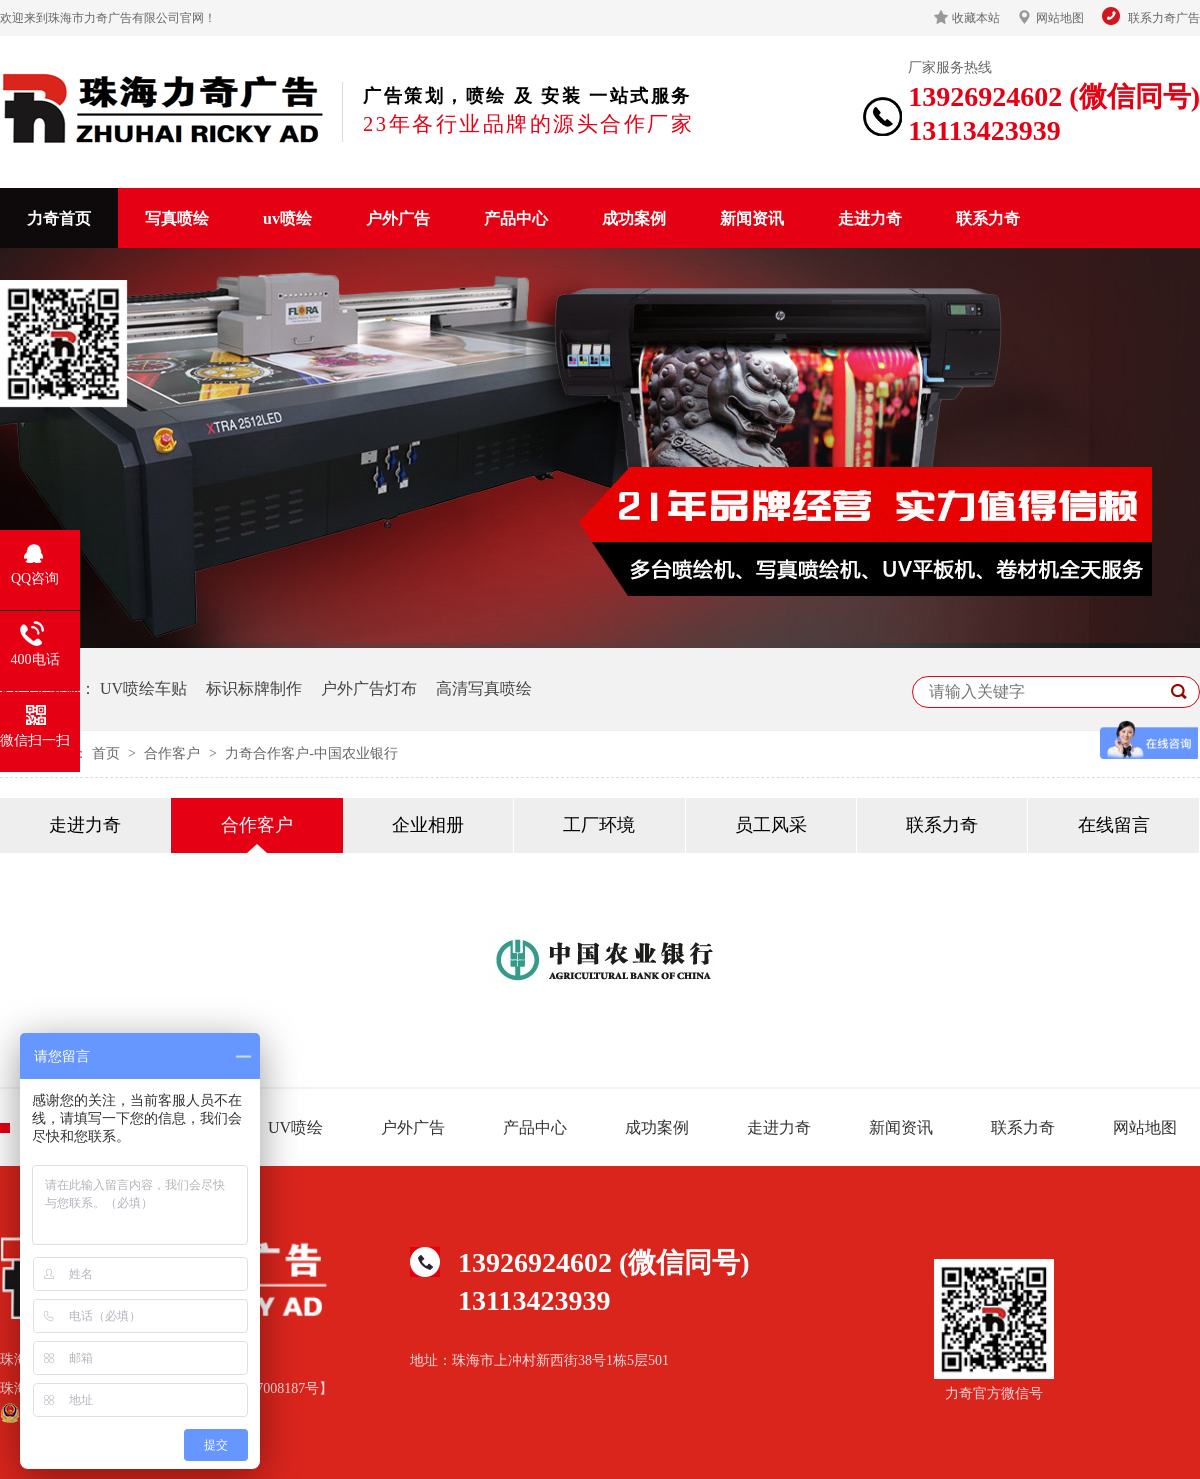 This screenshot has height=1479, width=1200. Describe the element at coordinates (287, 218) in the screenshot. I see `uv喷绘` at that location.